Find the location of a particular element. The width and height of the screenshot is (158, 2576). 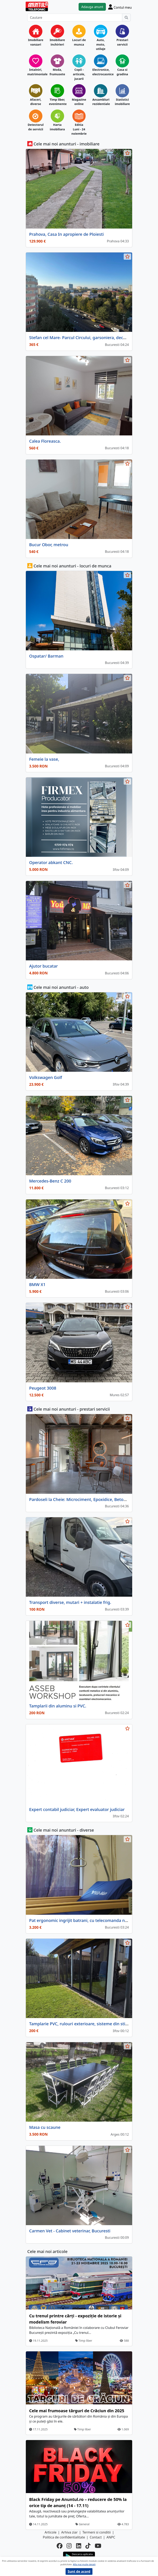

Sunt de acord is located at coordinates (79, 2571).